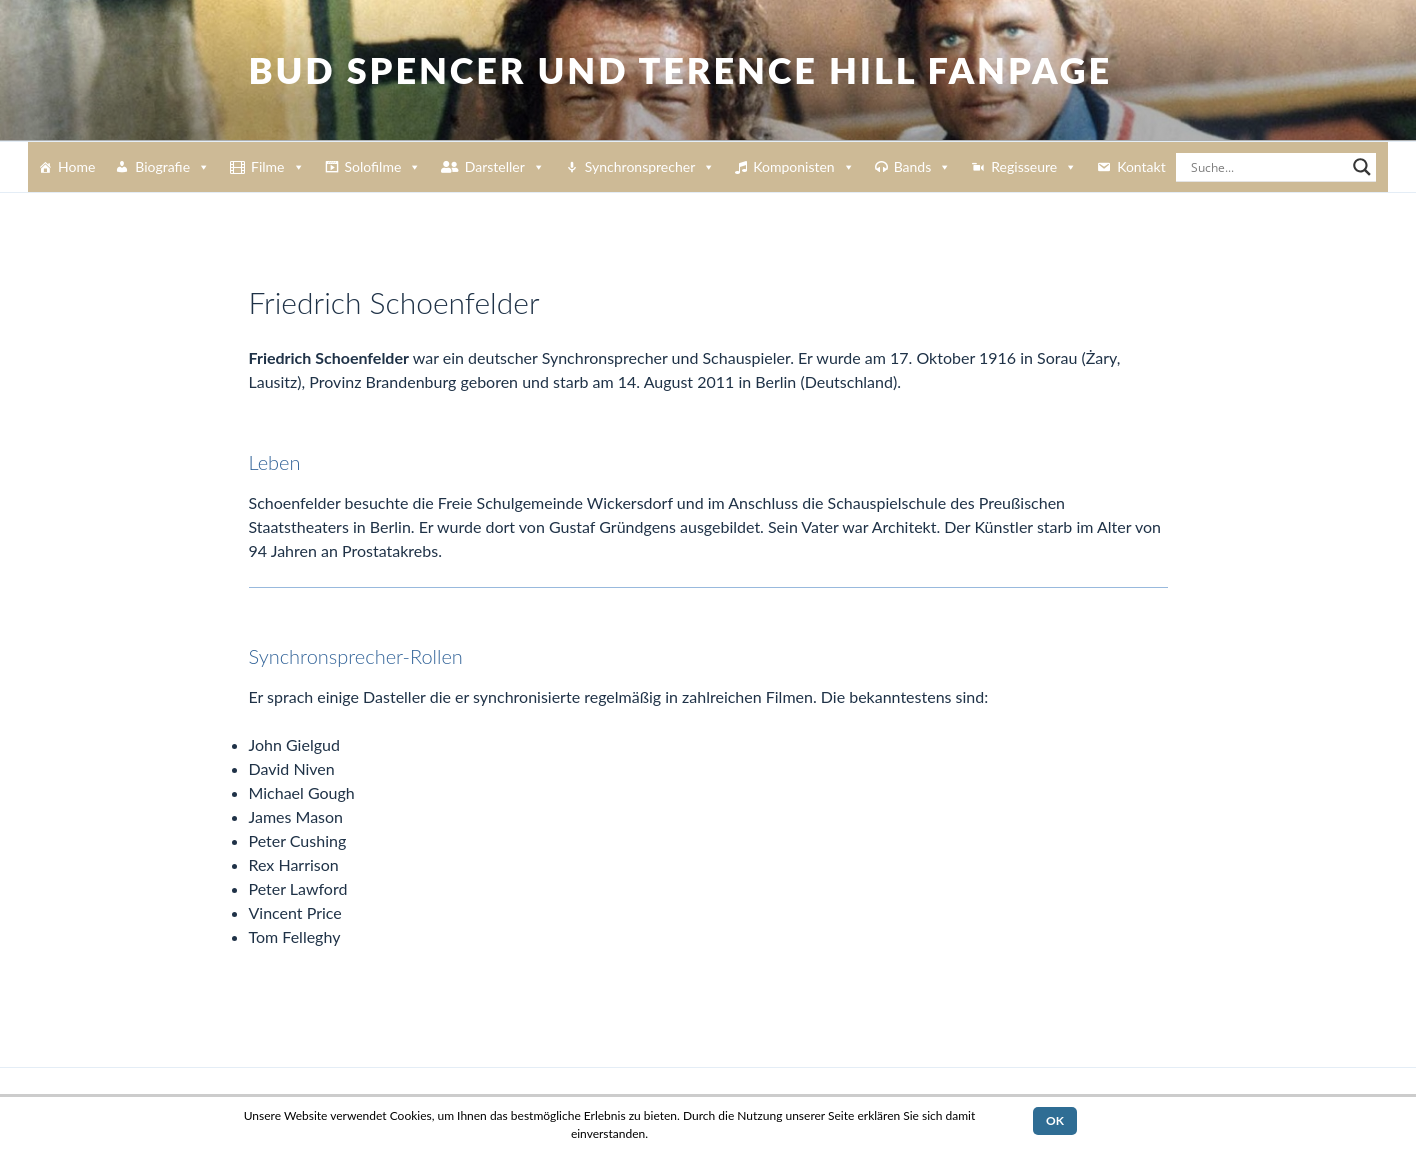 This screenshot has height=1163, width=1416. Describe the element at coordinates (172, 167) in the screenshot. I see `Biografie` at that location.